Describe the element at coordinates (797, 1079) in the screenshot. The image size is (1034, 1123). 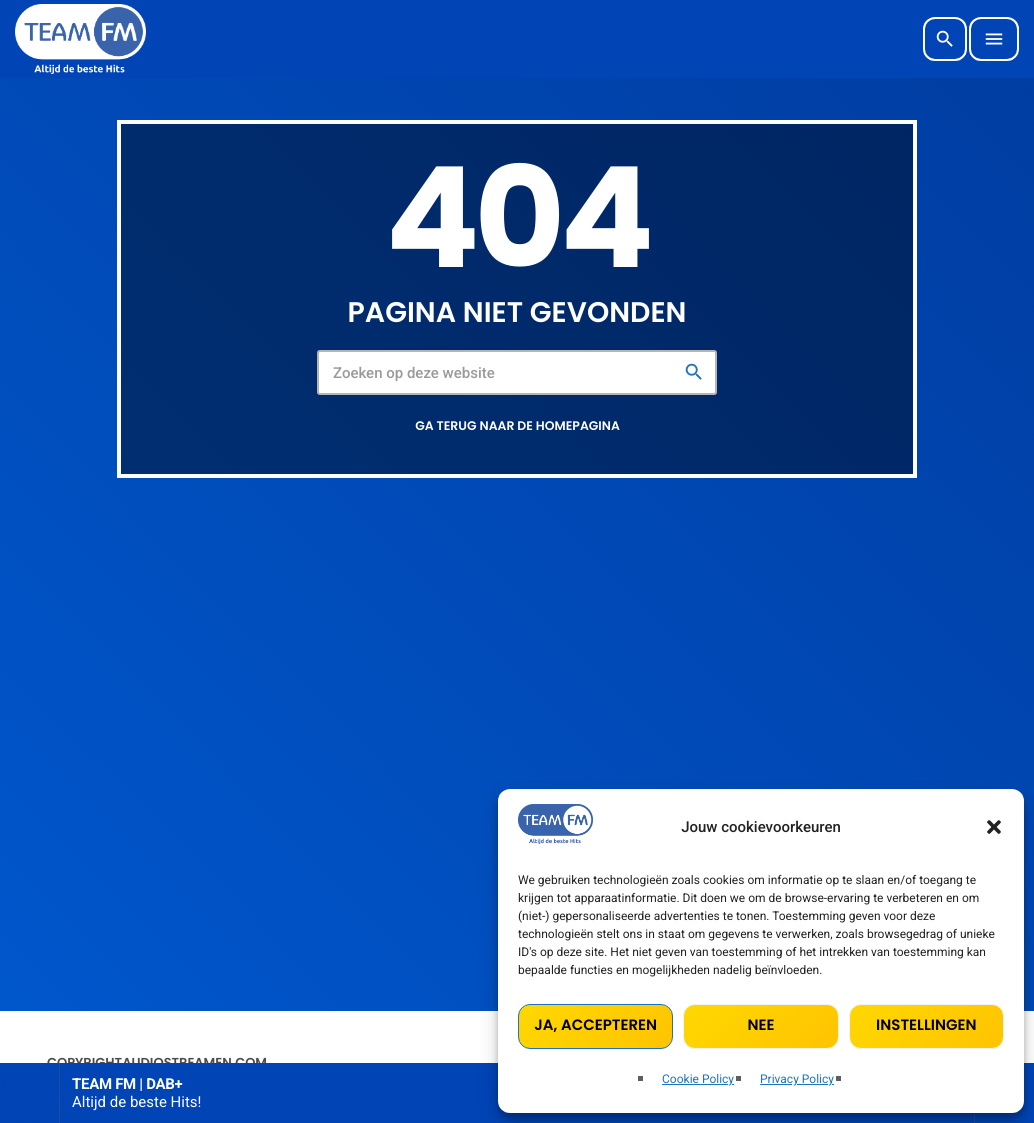
I see `Privacy Policy` at that location.